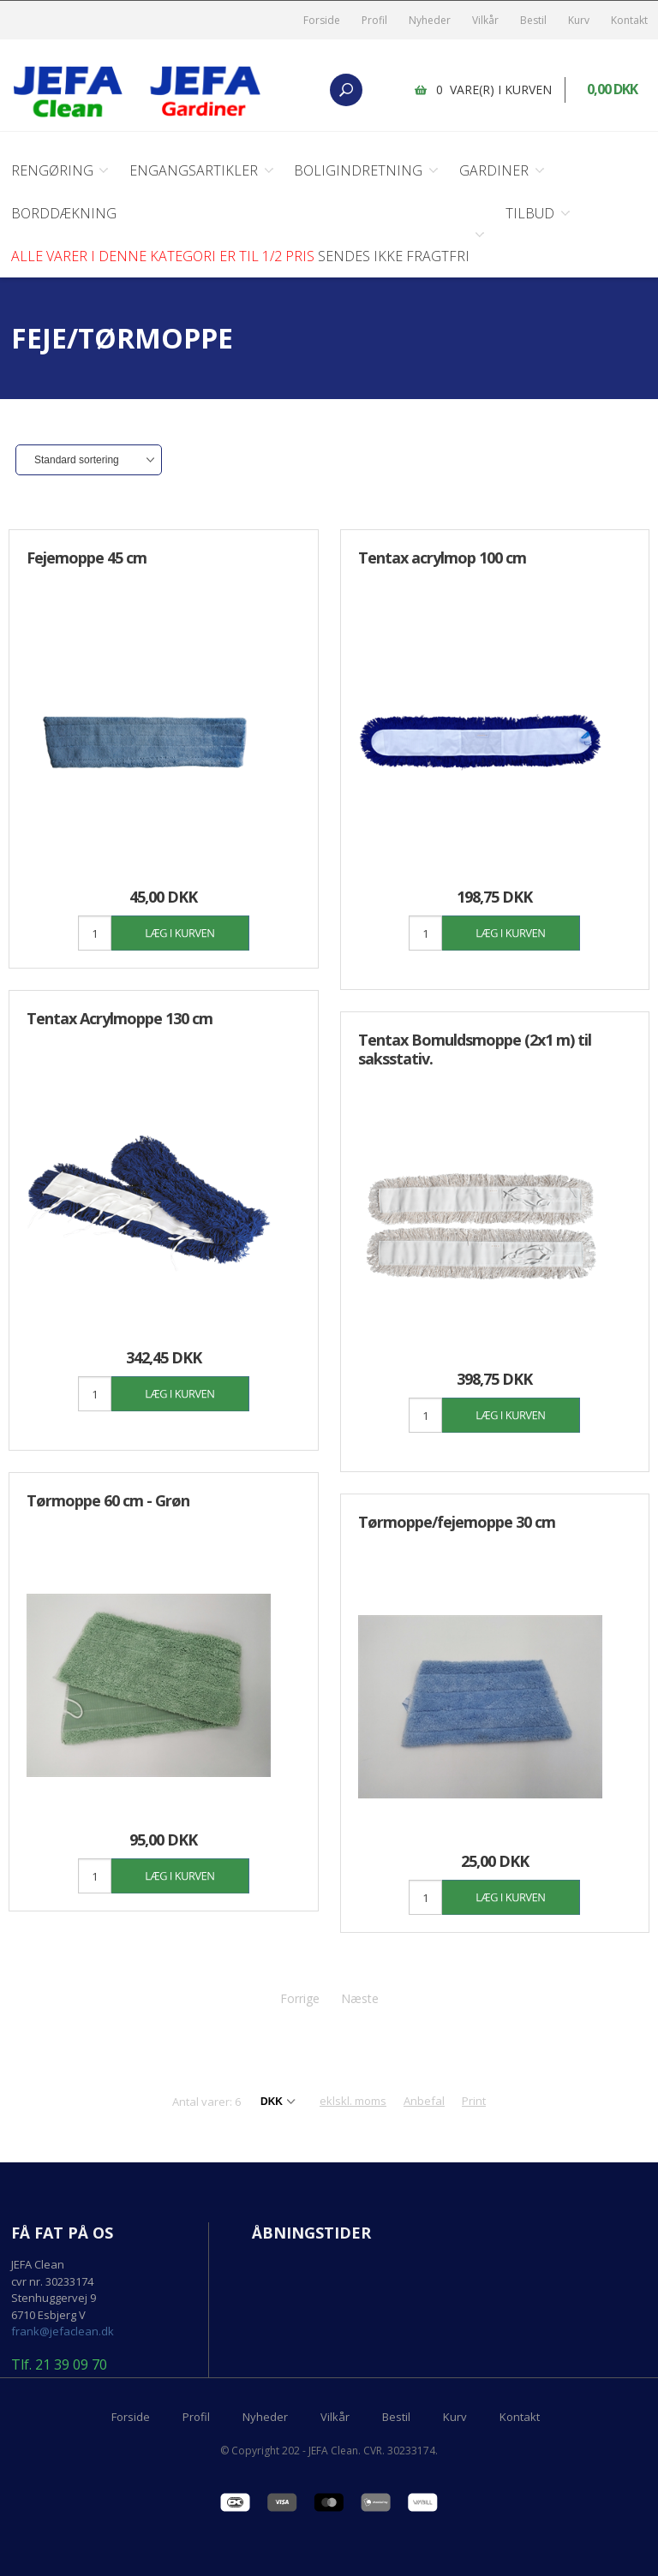 The width and height of the screenshot is (658, 2576). Describe the element at coordinates (613, 89) in the screenshot. I see `0,00 DKK` at that location.